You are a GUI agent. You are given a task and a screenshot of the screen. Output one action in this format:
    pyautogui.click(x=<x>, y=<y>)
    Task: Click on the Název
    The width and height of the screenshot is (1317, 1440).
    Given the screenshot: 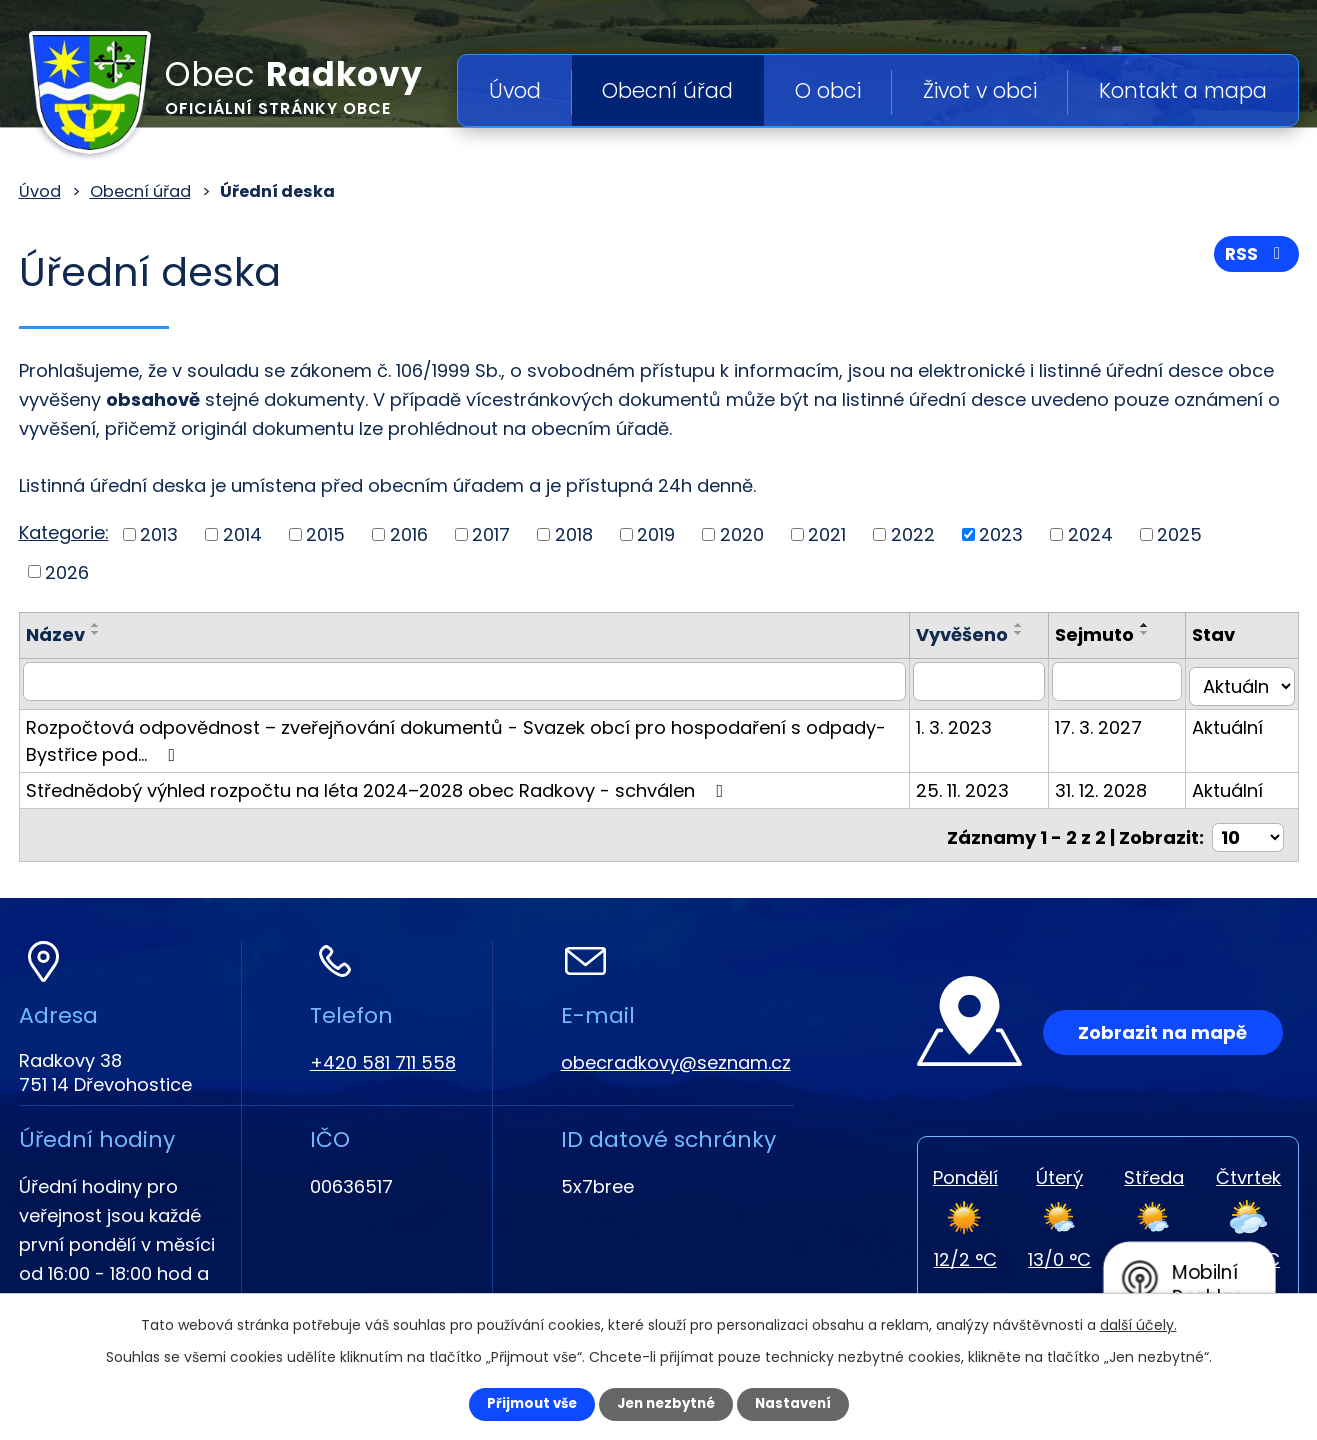 What is the action you would take?
    pyautogui.click(x=55, y=634)
    